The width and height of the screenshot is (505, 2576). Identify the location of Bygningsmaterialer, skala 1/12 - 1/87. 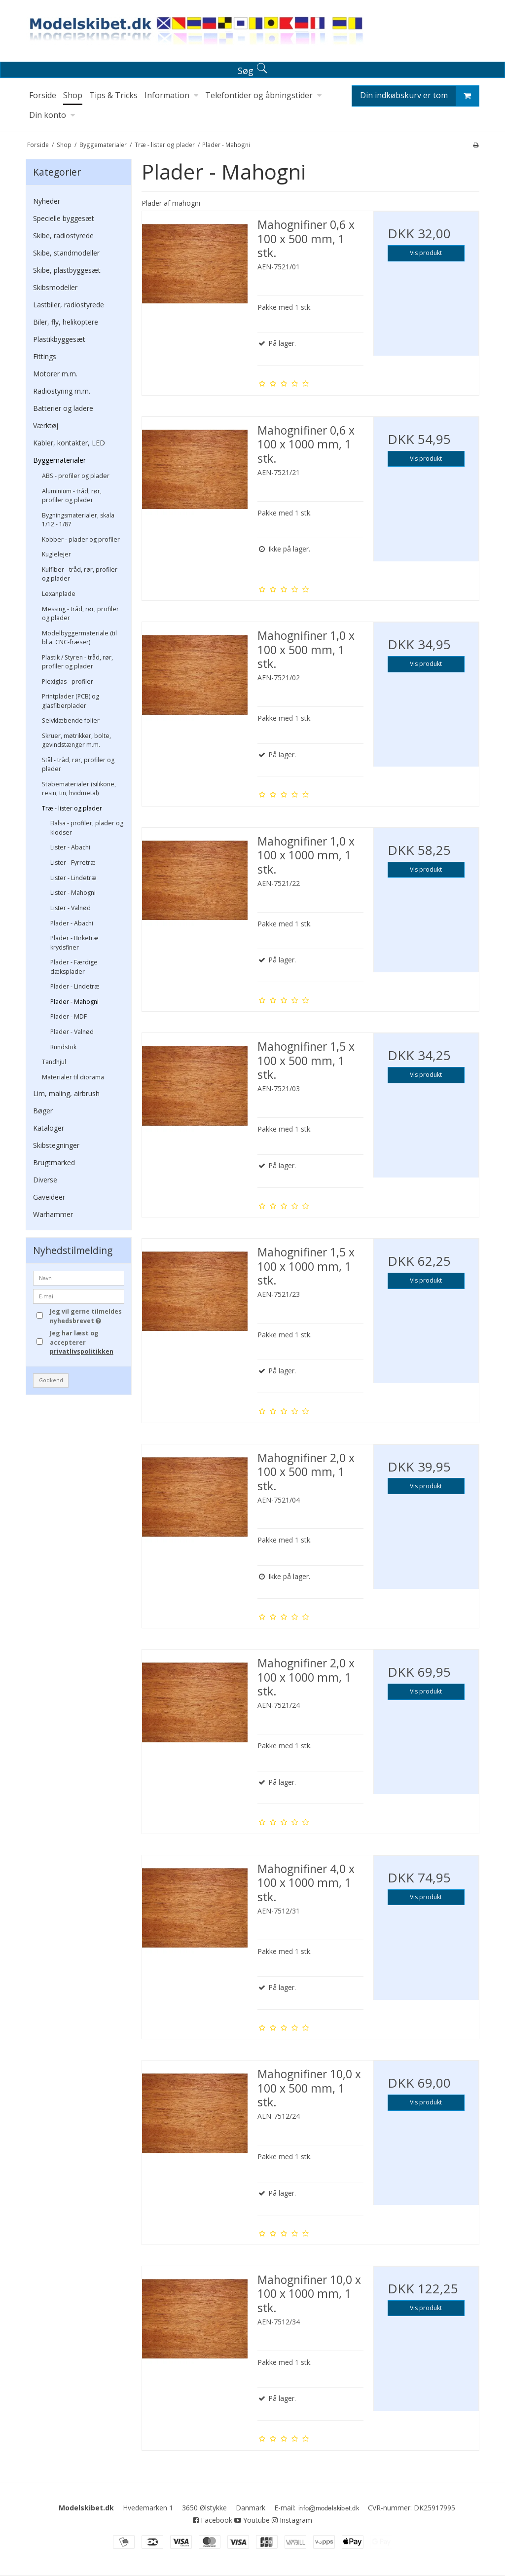
(78, 519).